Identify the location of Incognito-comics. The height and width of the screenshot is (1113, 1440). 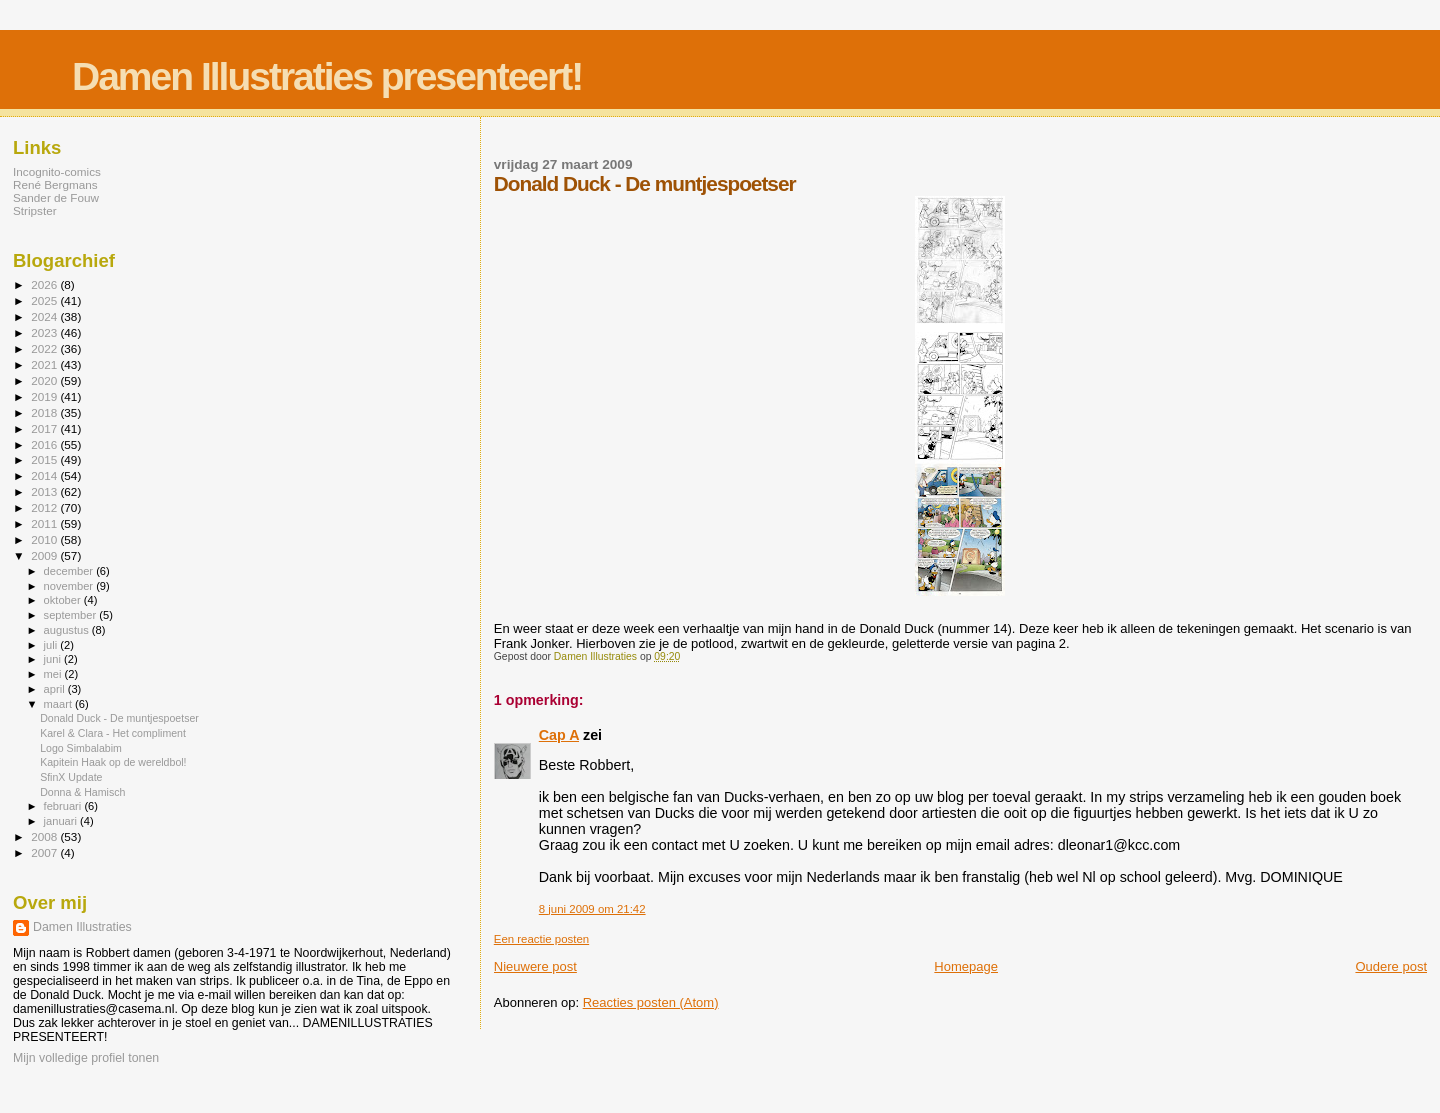
(57, 171).